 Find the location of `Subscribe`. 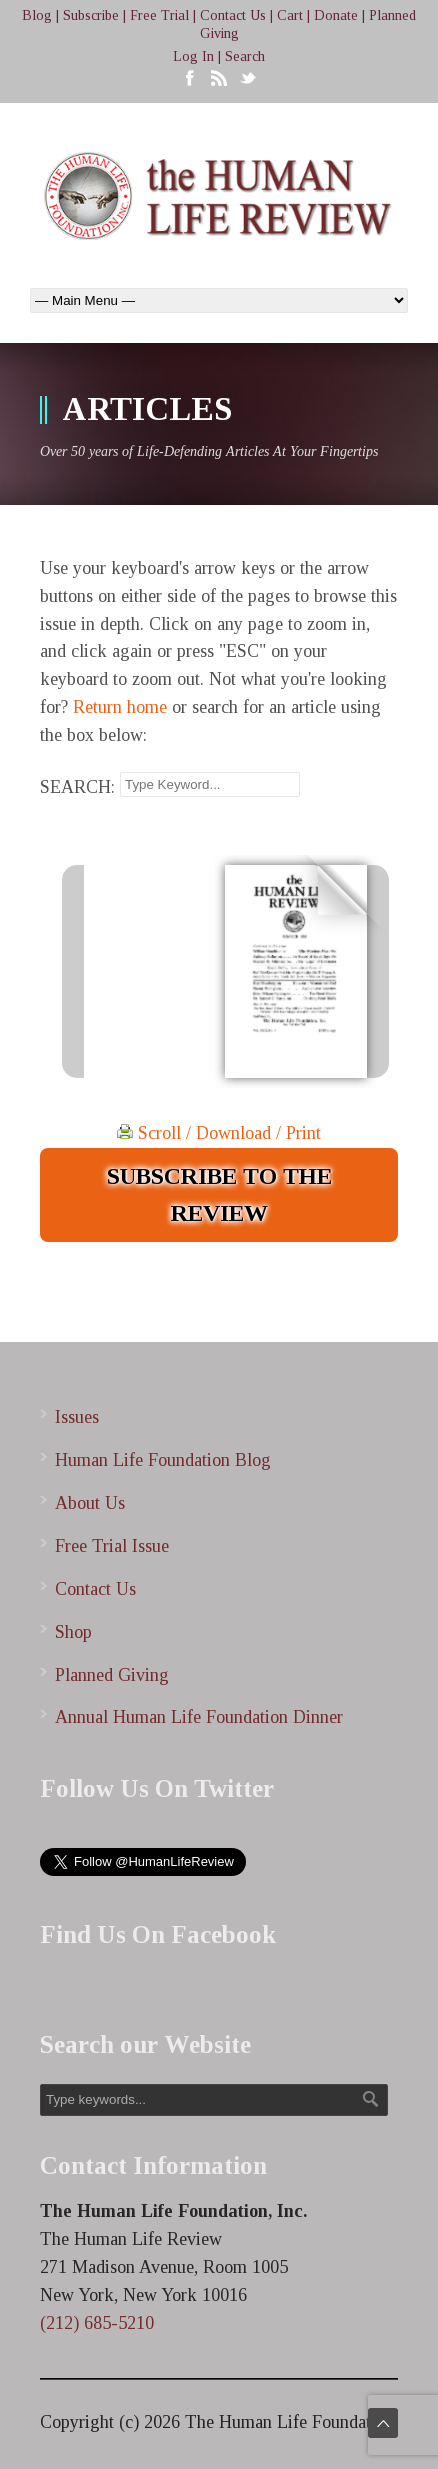

Subscribe is located at coordinates (91, 15).